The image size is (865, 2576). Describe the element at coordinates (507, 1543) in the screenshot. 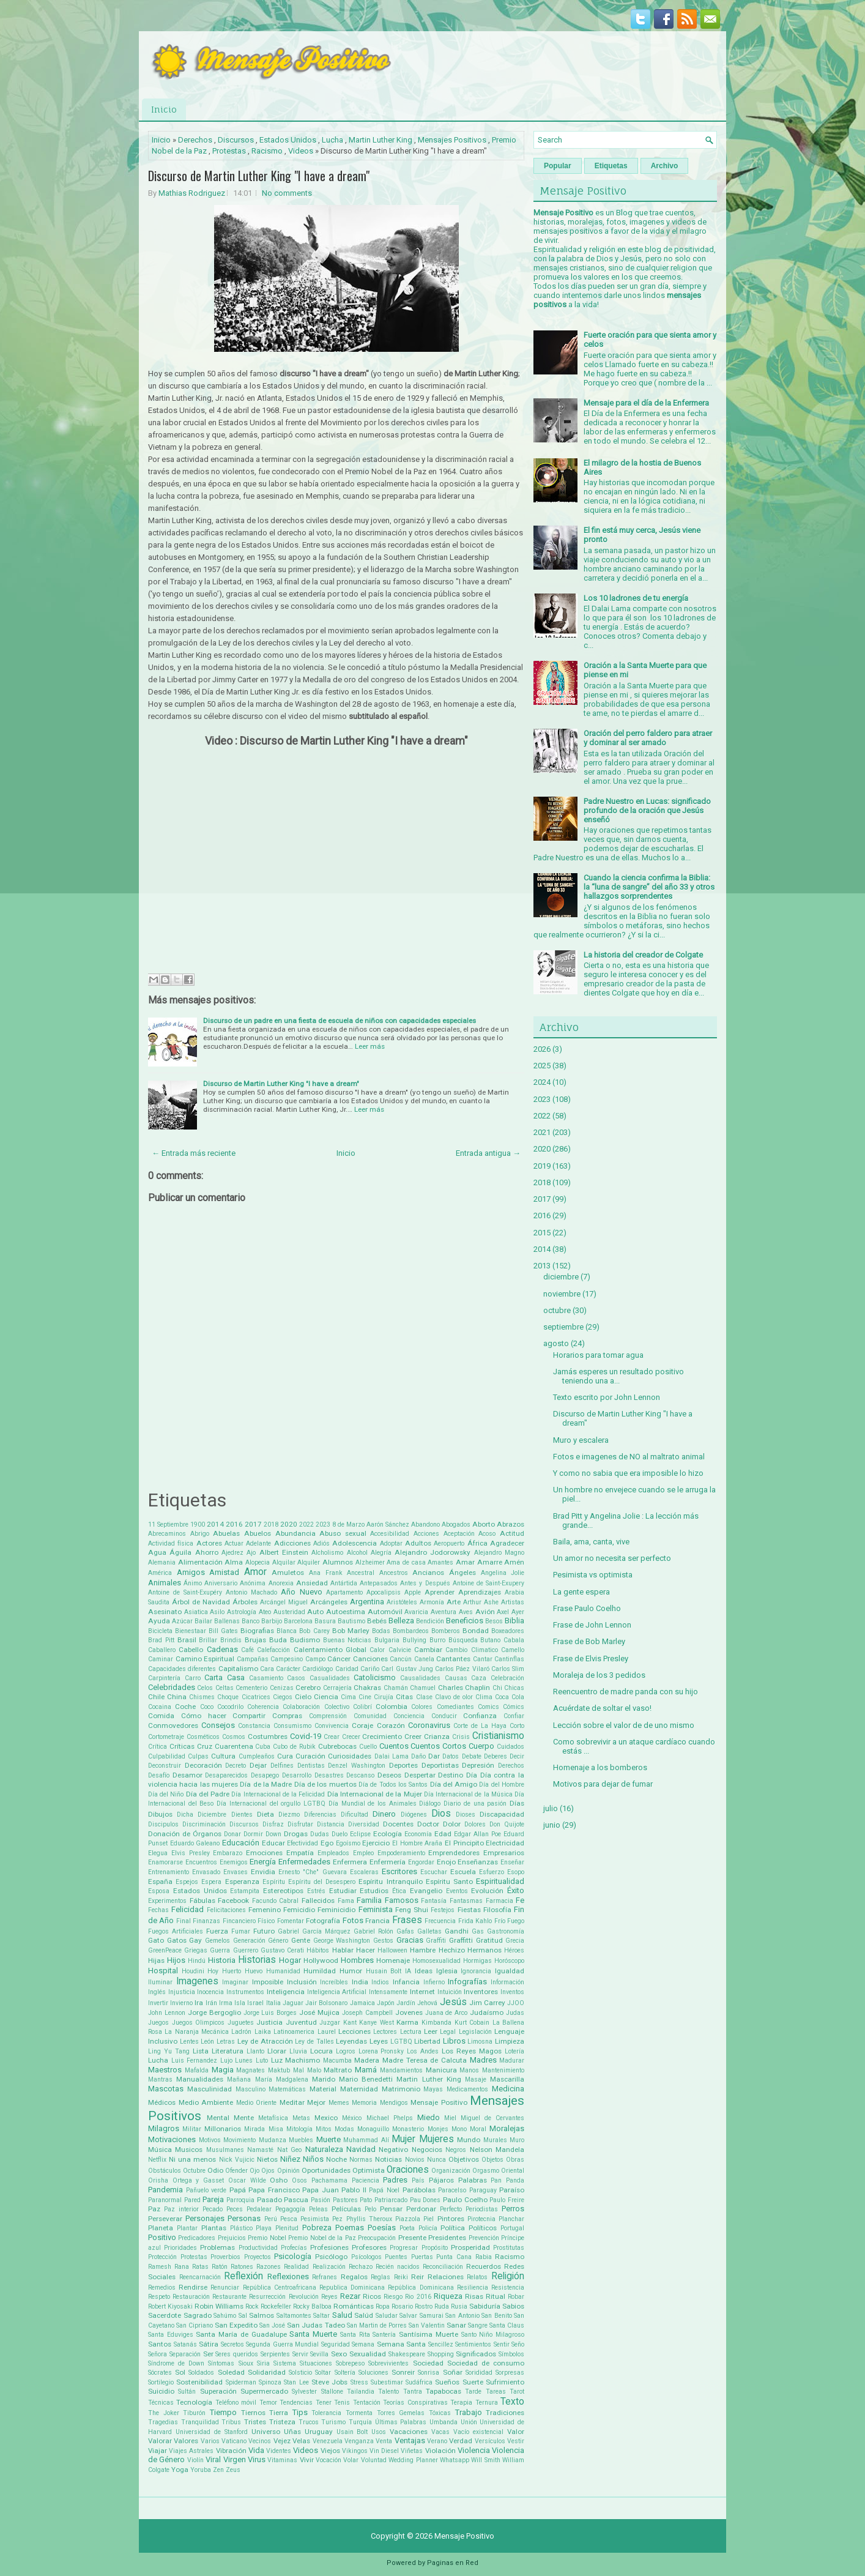

I see `Agradecer` at that location.